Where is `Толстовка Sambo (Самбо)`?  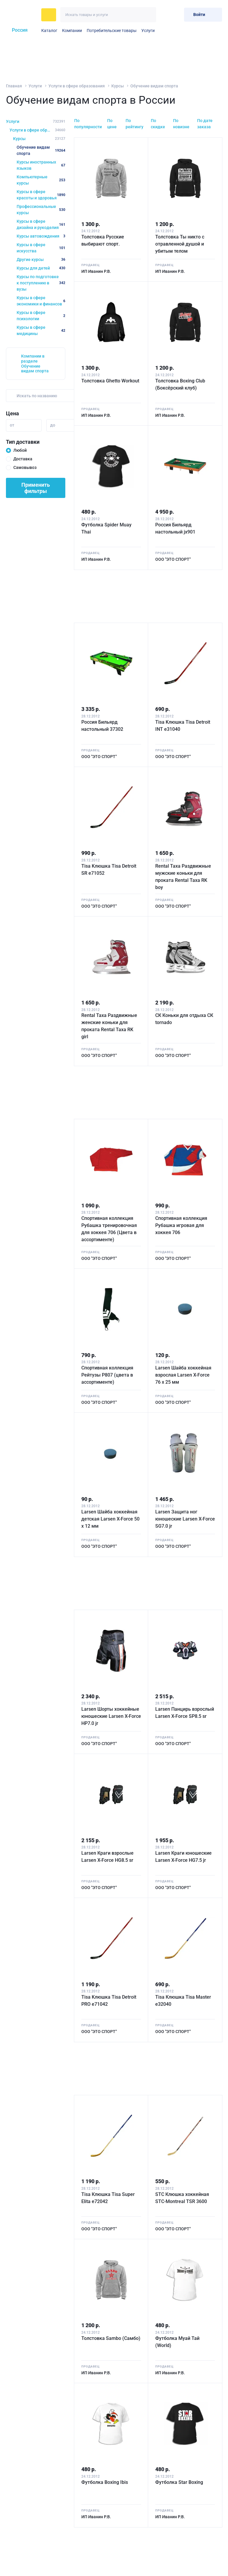 Толстовка Sambo (Самбо) is located at coordinates (110, 2338).